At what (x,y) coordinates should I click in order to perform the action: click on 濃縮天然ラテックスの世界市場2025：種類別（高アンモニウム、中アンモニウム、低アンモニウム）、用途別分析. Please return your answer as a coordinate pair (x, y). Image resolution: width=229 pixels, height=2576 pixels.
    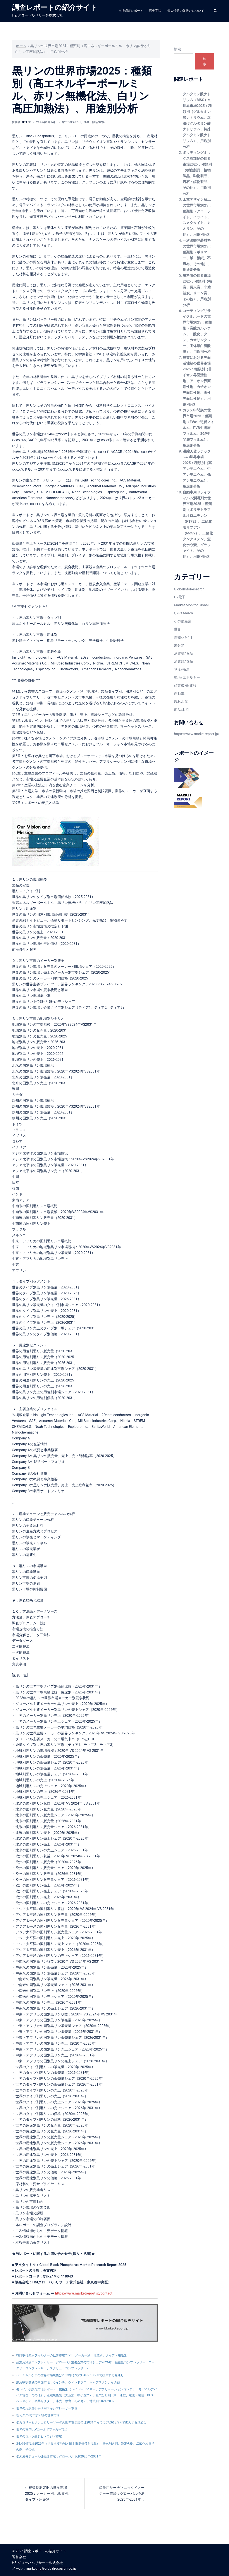
    Looking at the image, I should click on (197, 468).